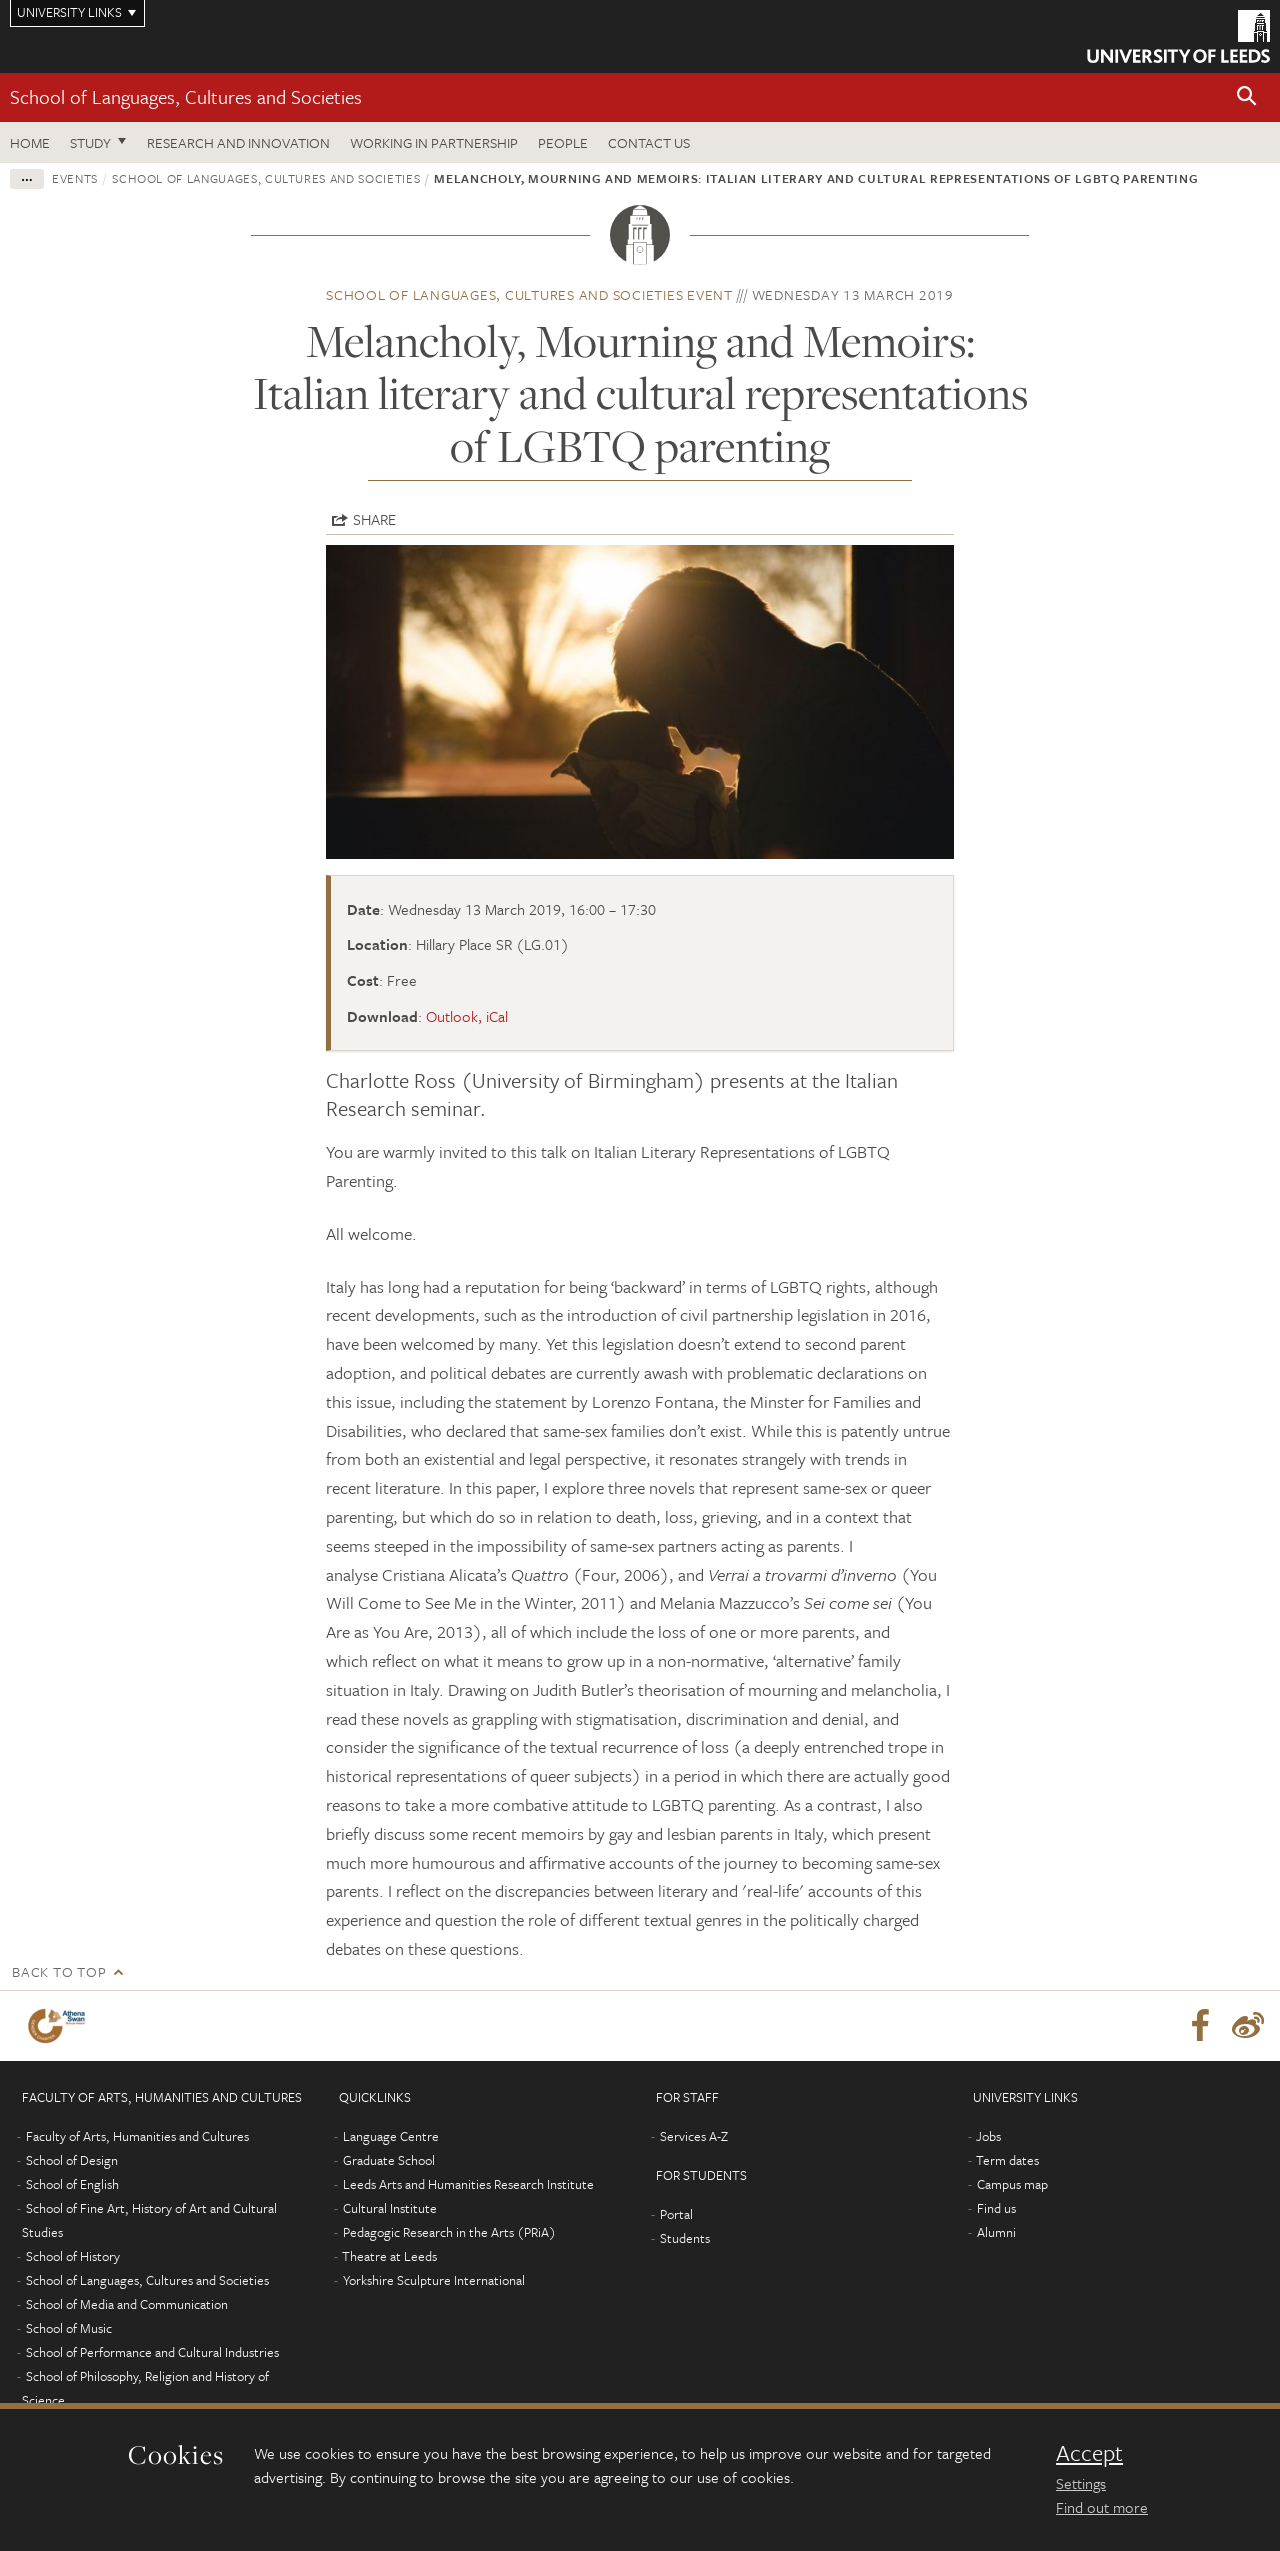  I want to click on Events, so click(75, 178).